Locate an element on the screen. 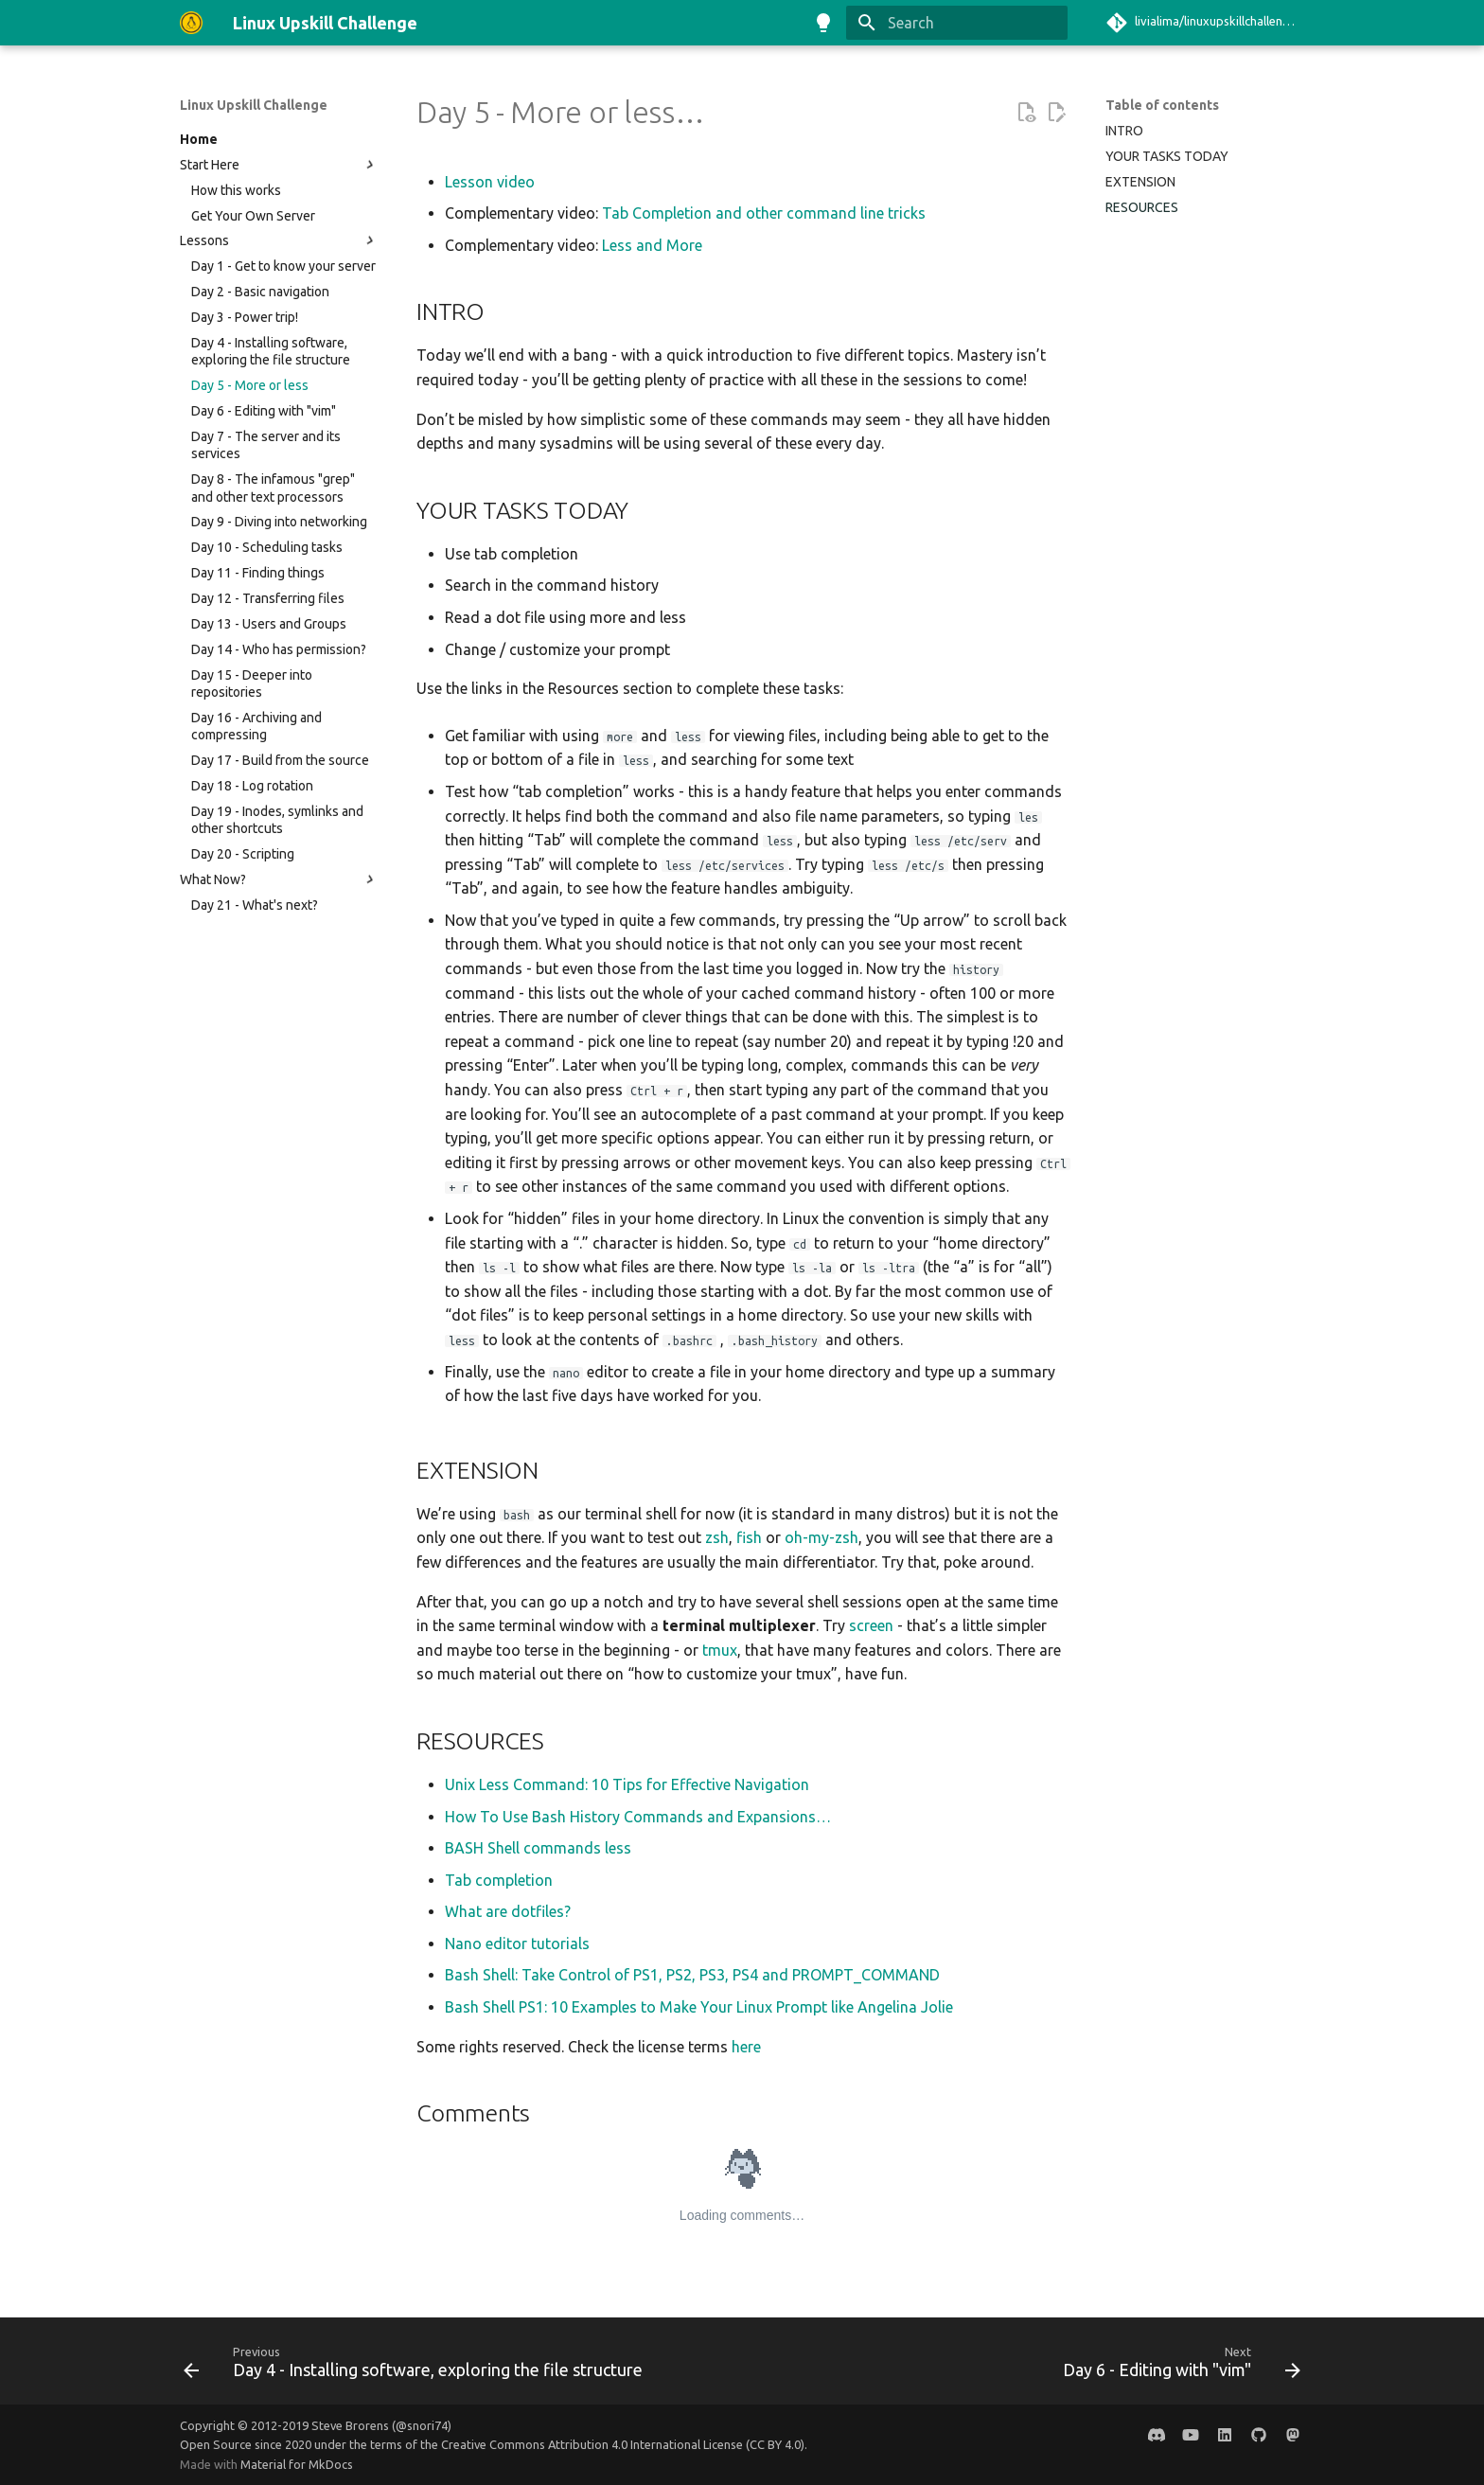 The image size is (1484, 2485). [Search] is located at coordinates (957, 23).